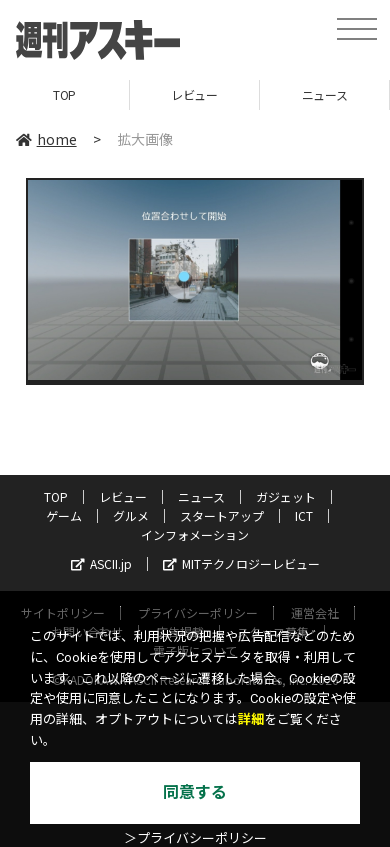 The height and width of the screenshot is (847, 390). I want to click on MITテクノロジーレビュー, so click(241, 563).